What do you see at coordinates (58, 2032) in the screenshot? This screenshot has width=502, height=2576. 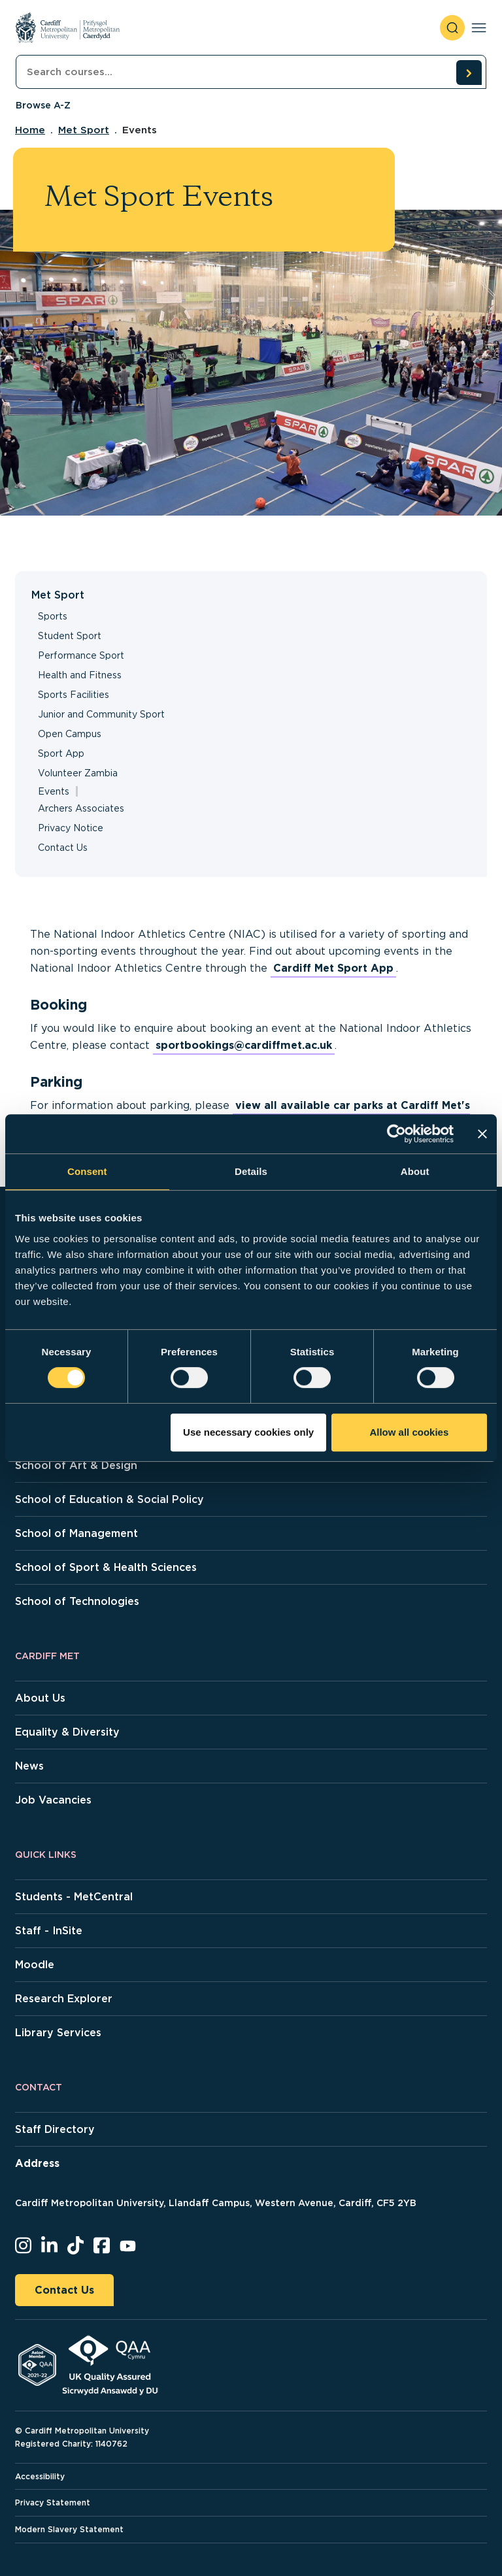 I see `Library Services` at bounding box center [58, 2032].